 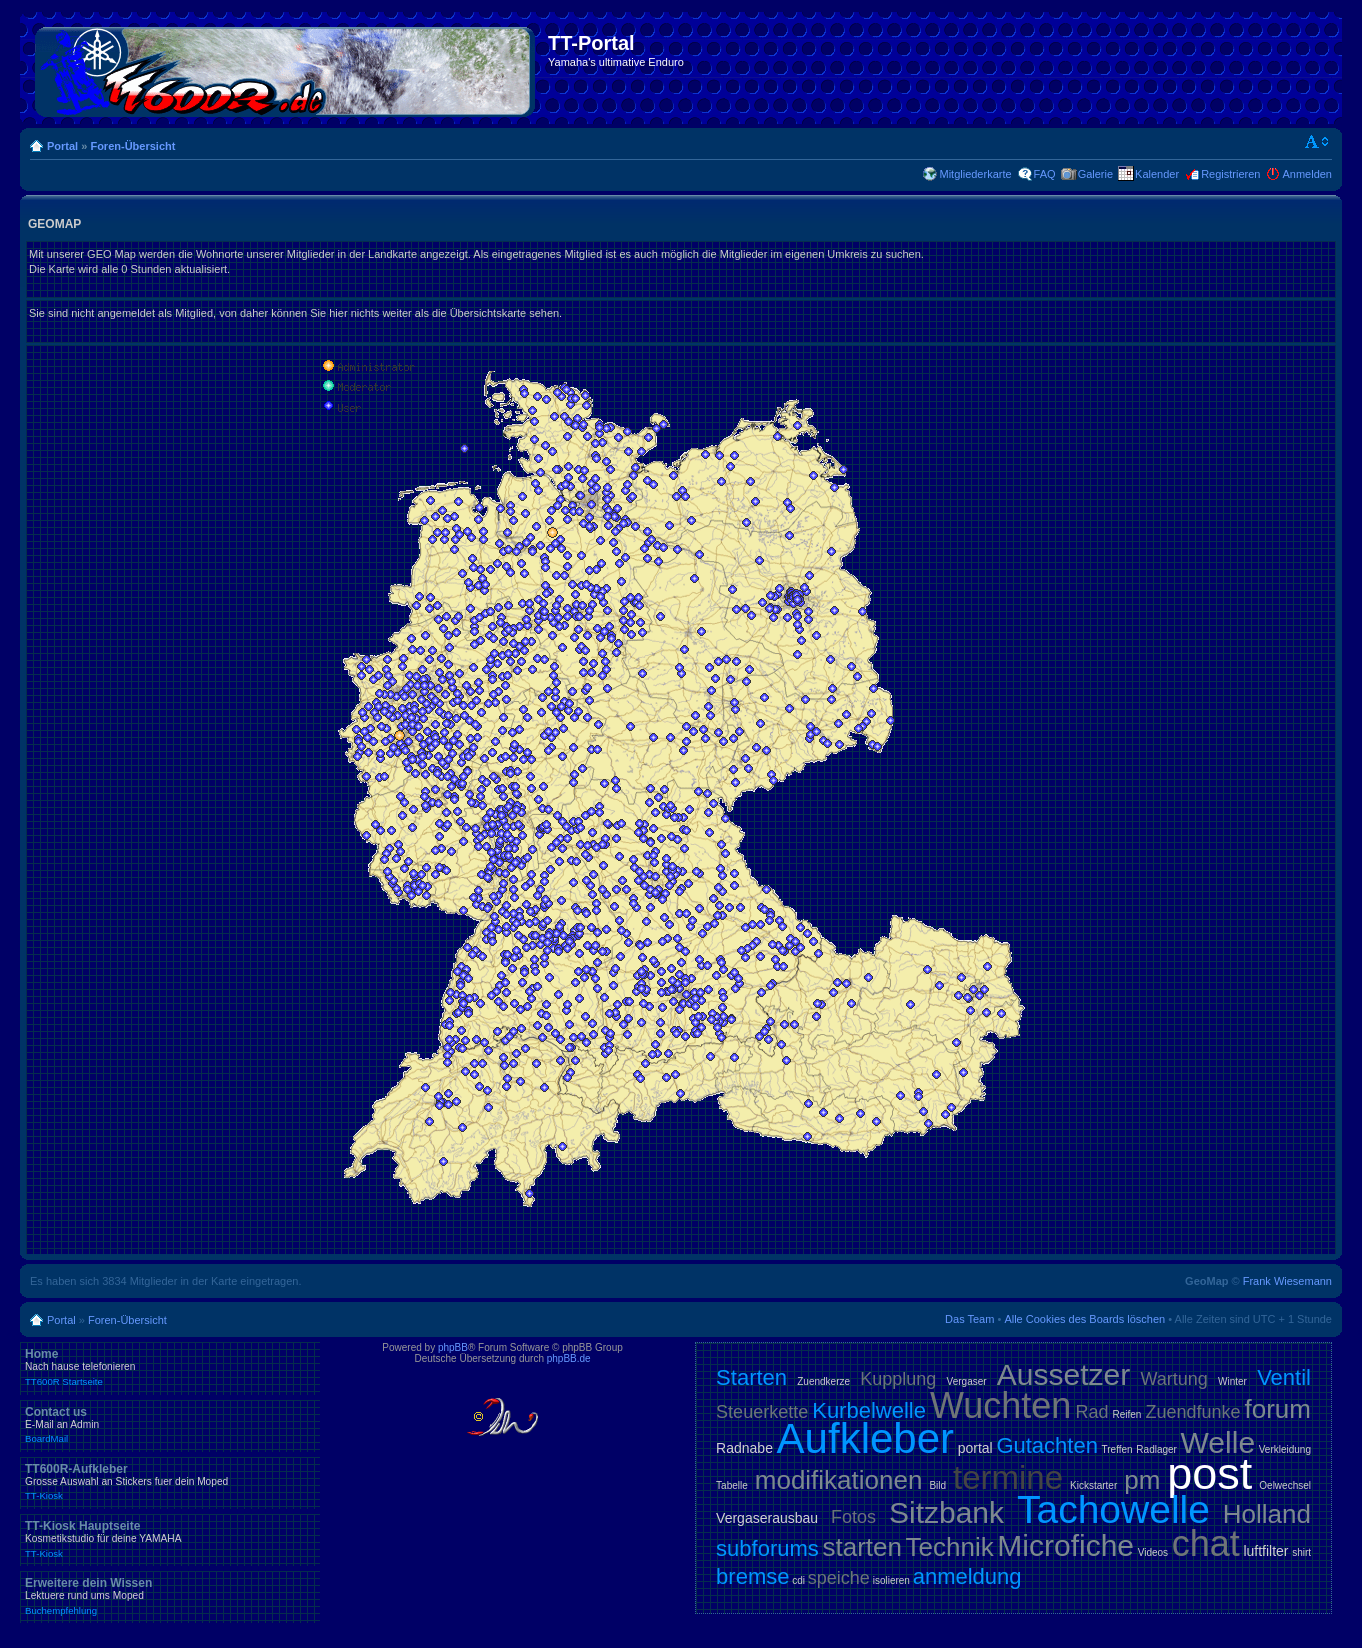 I want to click on TT600R-Aufkleber, so click(x=170, y=1482).